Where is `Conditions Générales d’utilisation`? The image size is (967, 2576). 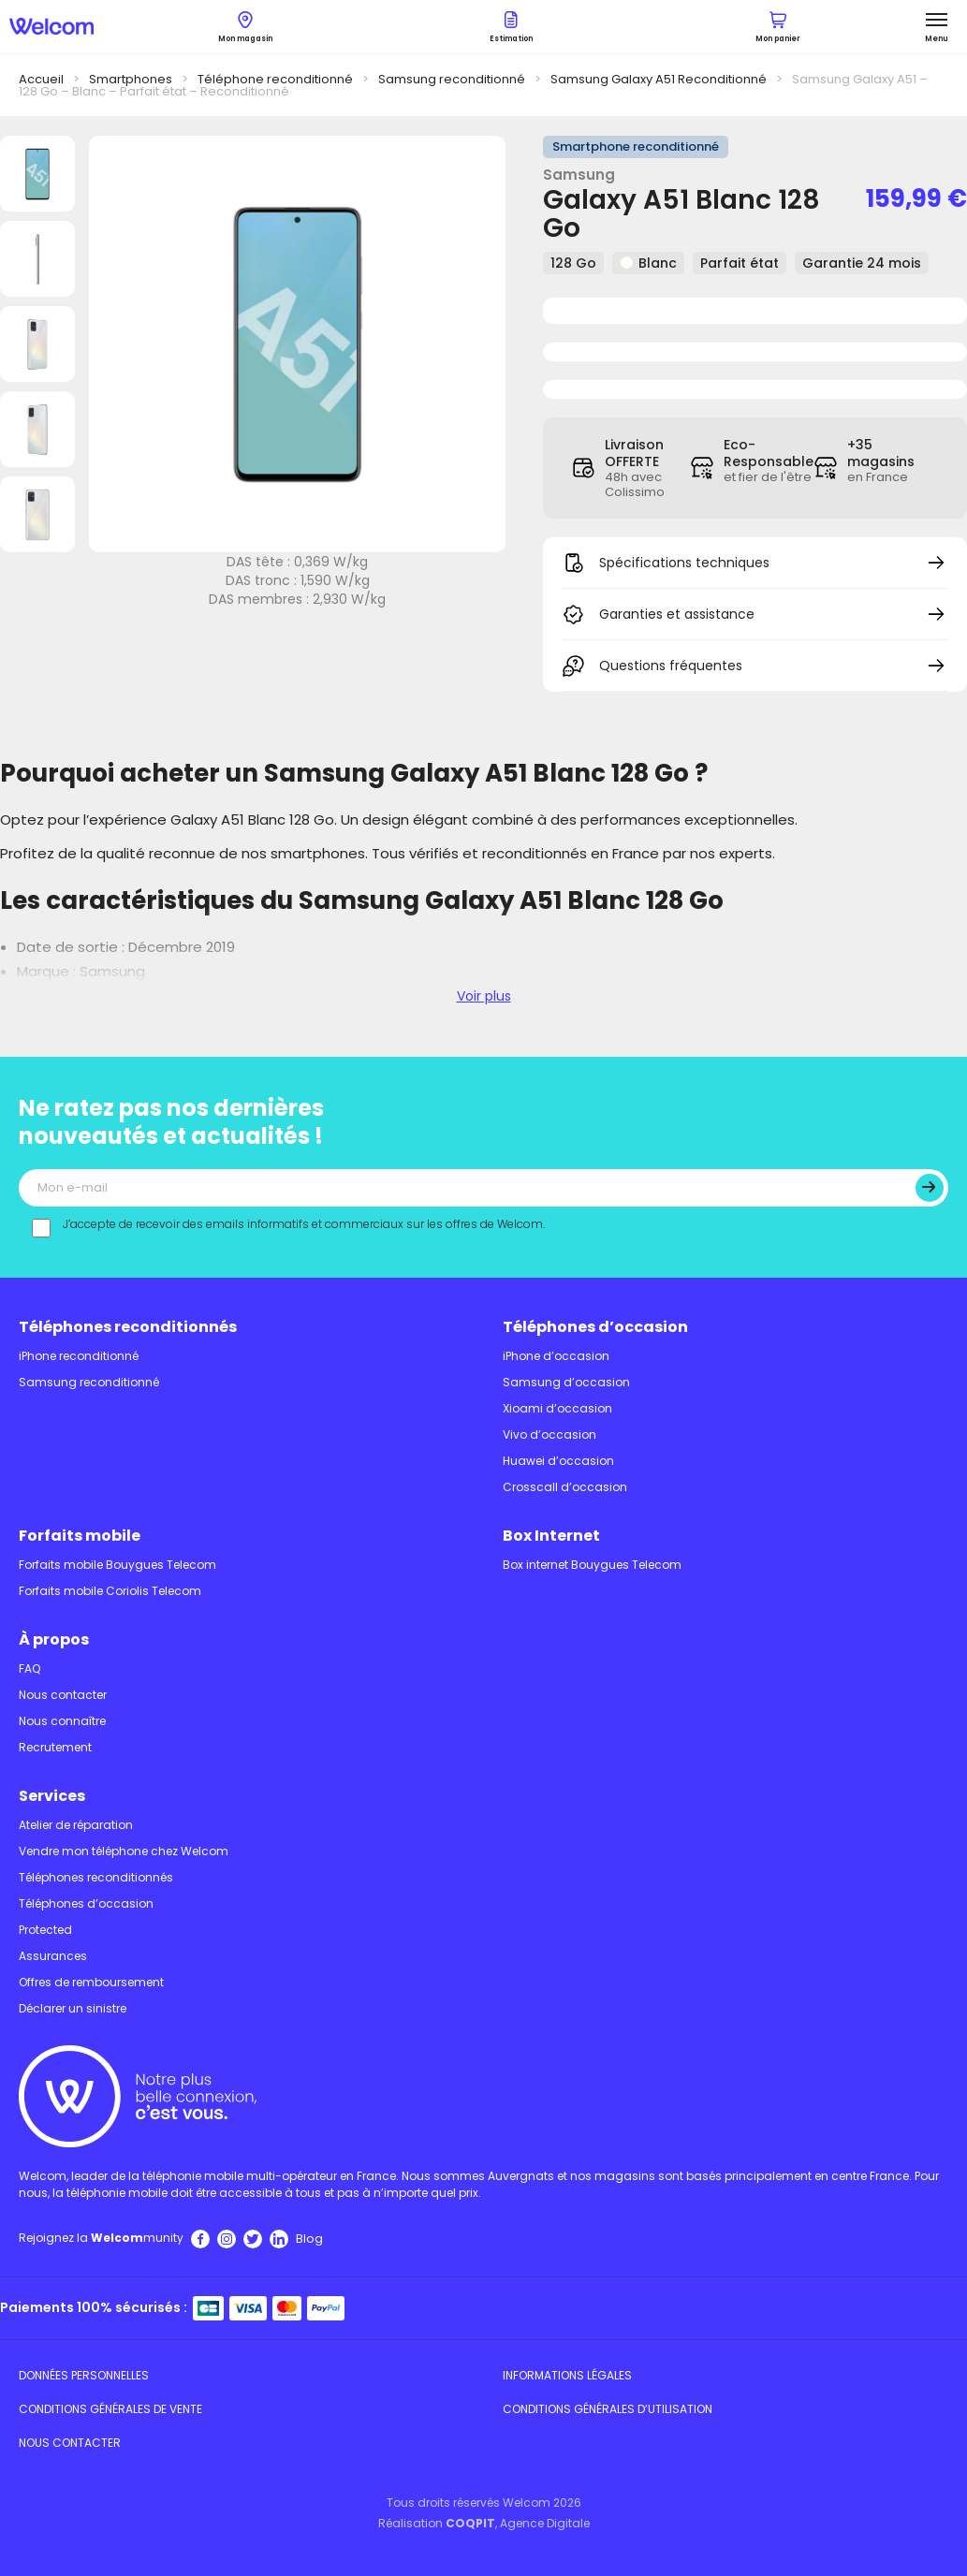
Conditions Générales d’utilisation is located at coordinates (607, 2409).